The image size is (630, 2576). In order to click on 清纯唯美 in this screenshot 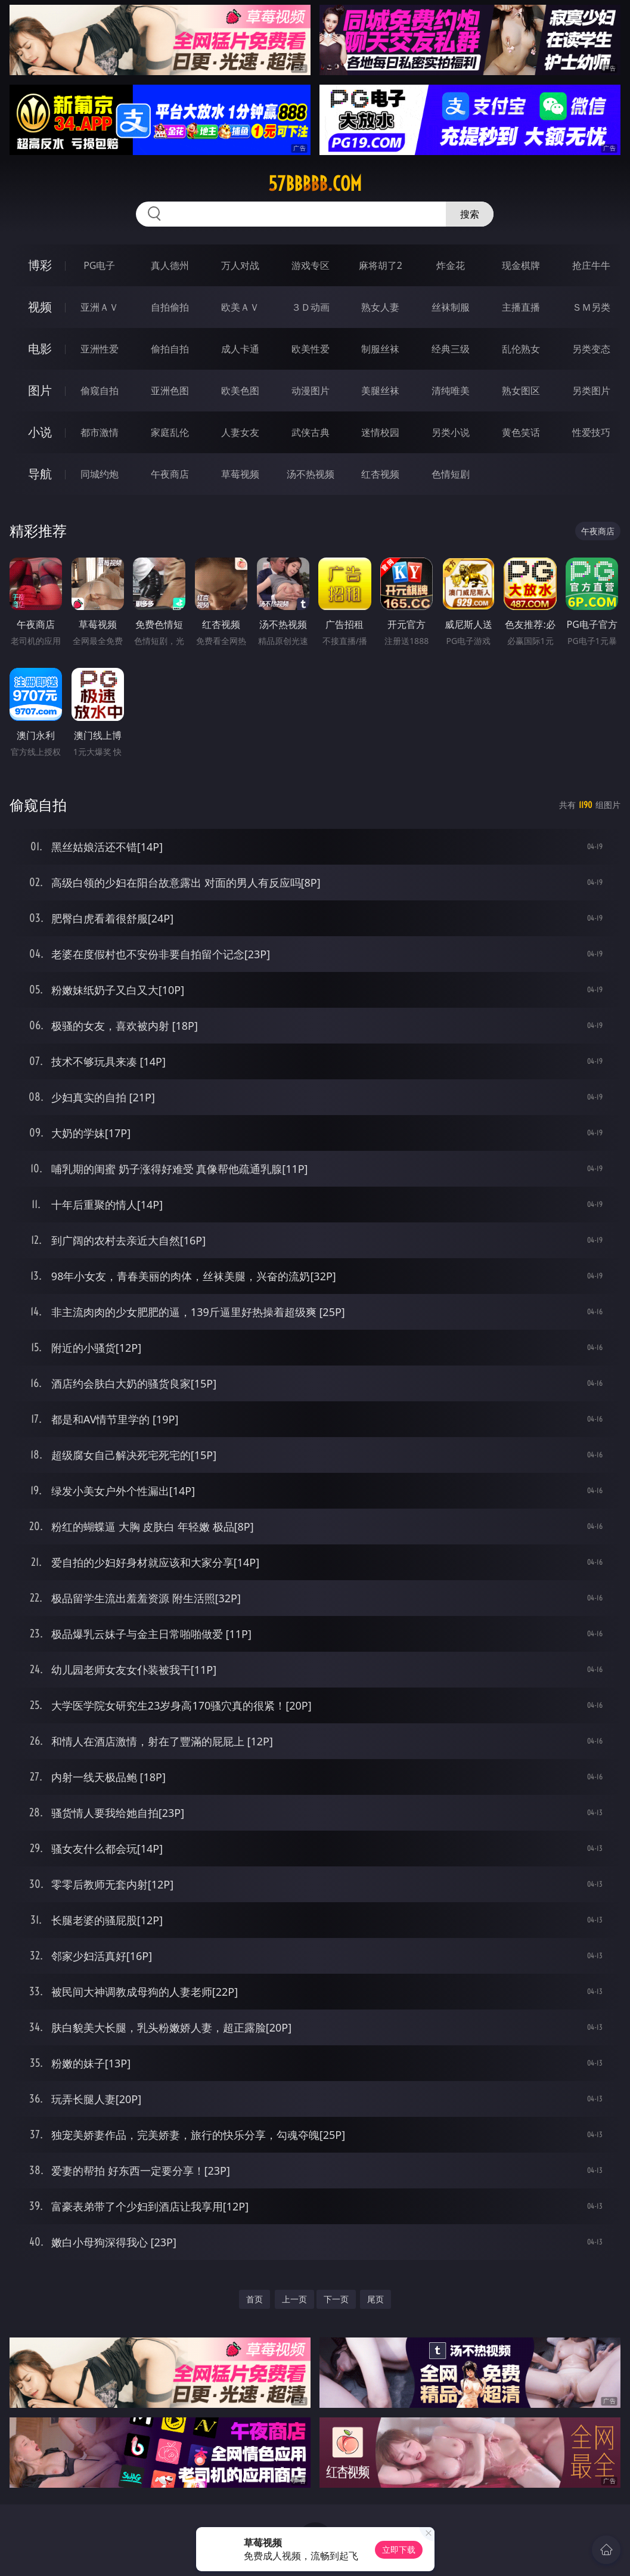, I will do `click(451, 390)`.